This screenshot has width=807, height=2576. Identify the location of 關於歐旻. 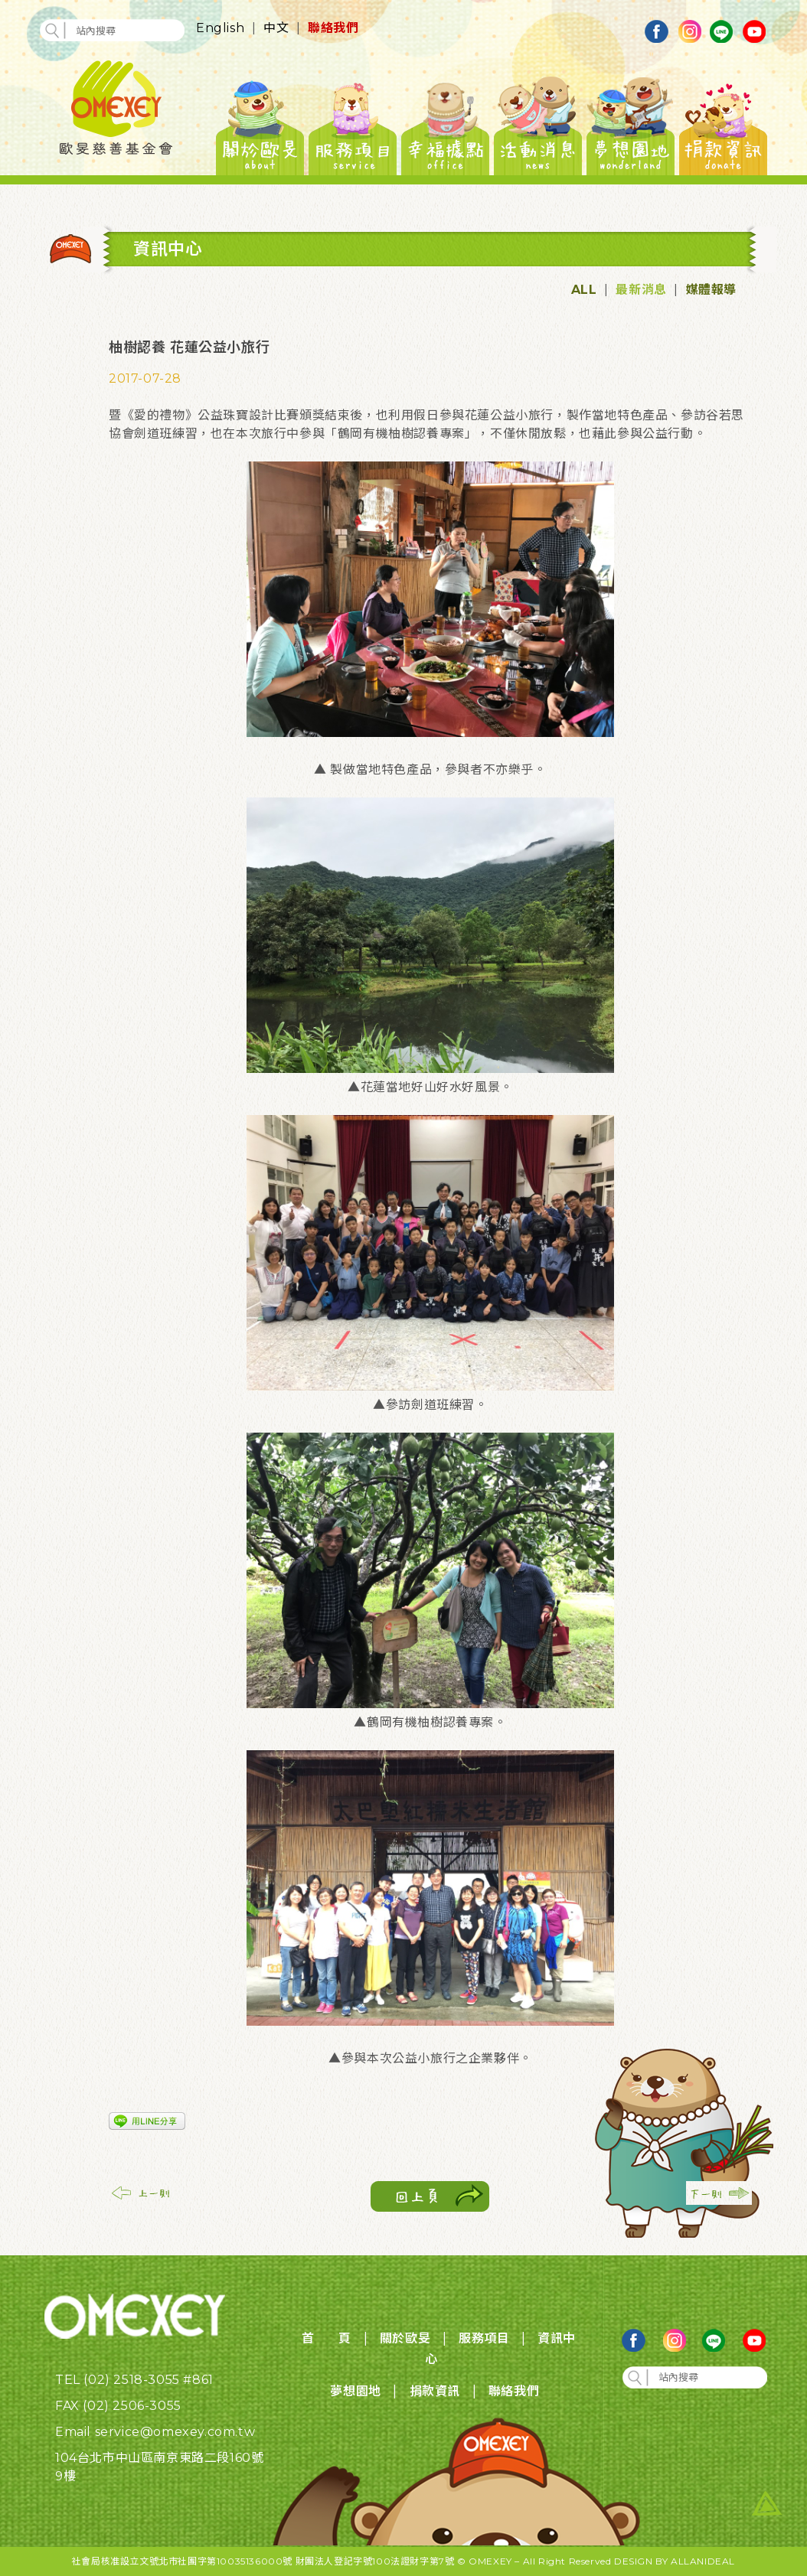
(405, 2338).